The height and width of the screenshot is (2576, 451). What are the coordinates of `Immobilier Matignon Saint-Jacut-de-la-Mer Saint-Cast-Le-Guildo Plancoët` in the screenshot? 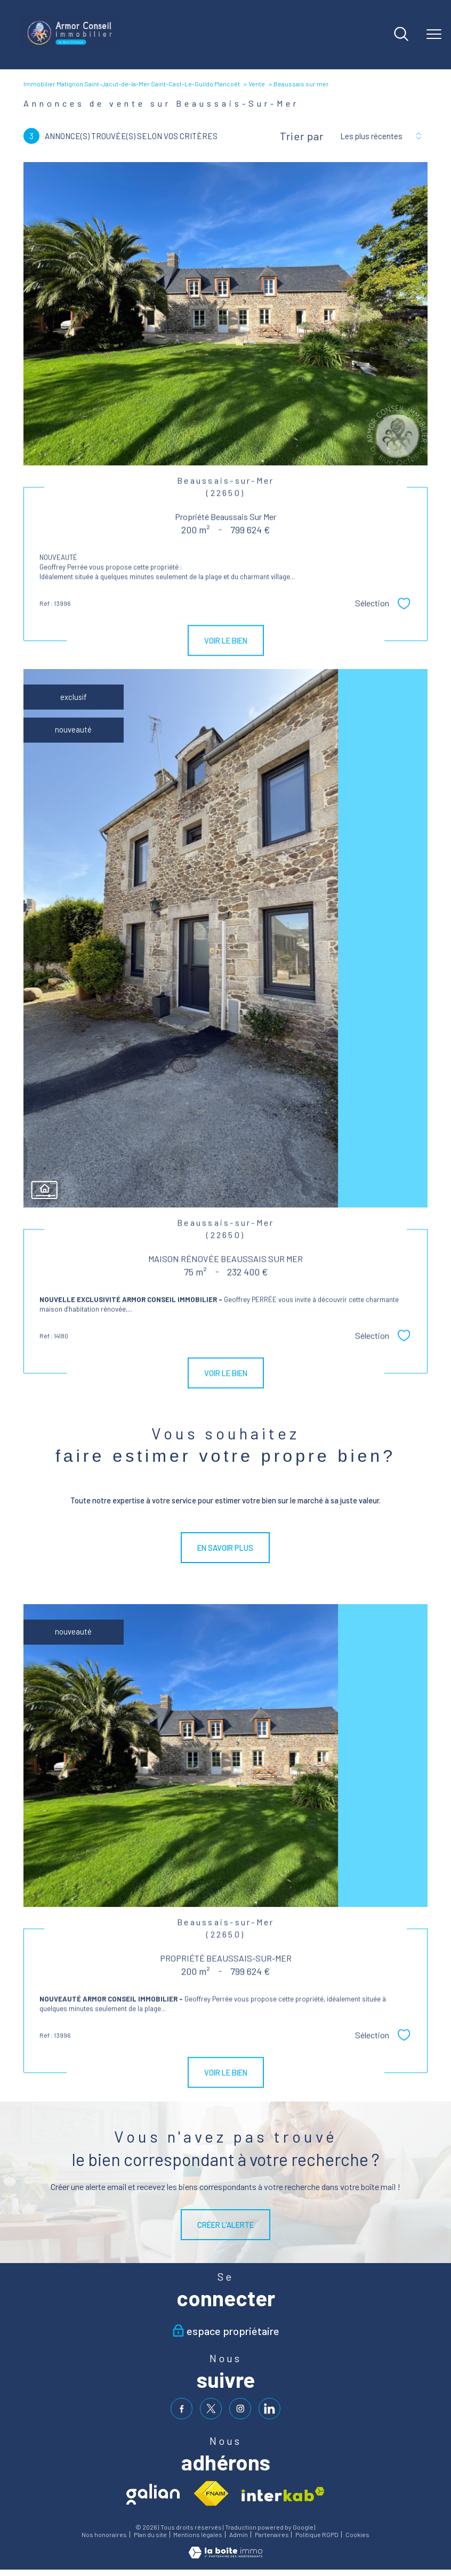 It's located at (131, 83).